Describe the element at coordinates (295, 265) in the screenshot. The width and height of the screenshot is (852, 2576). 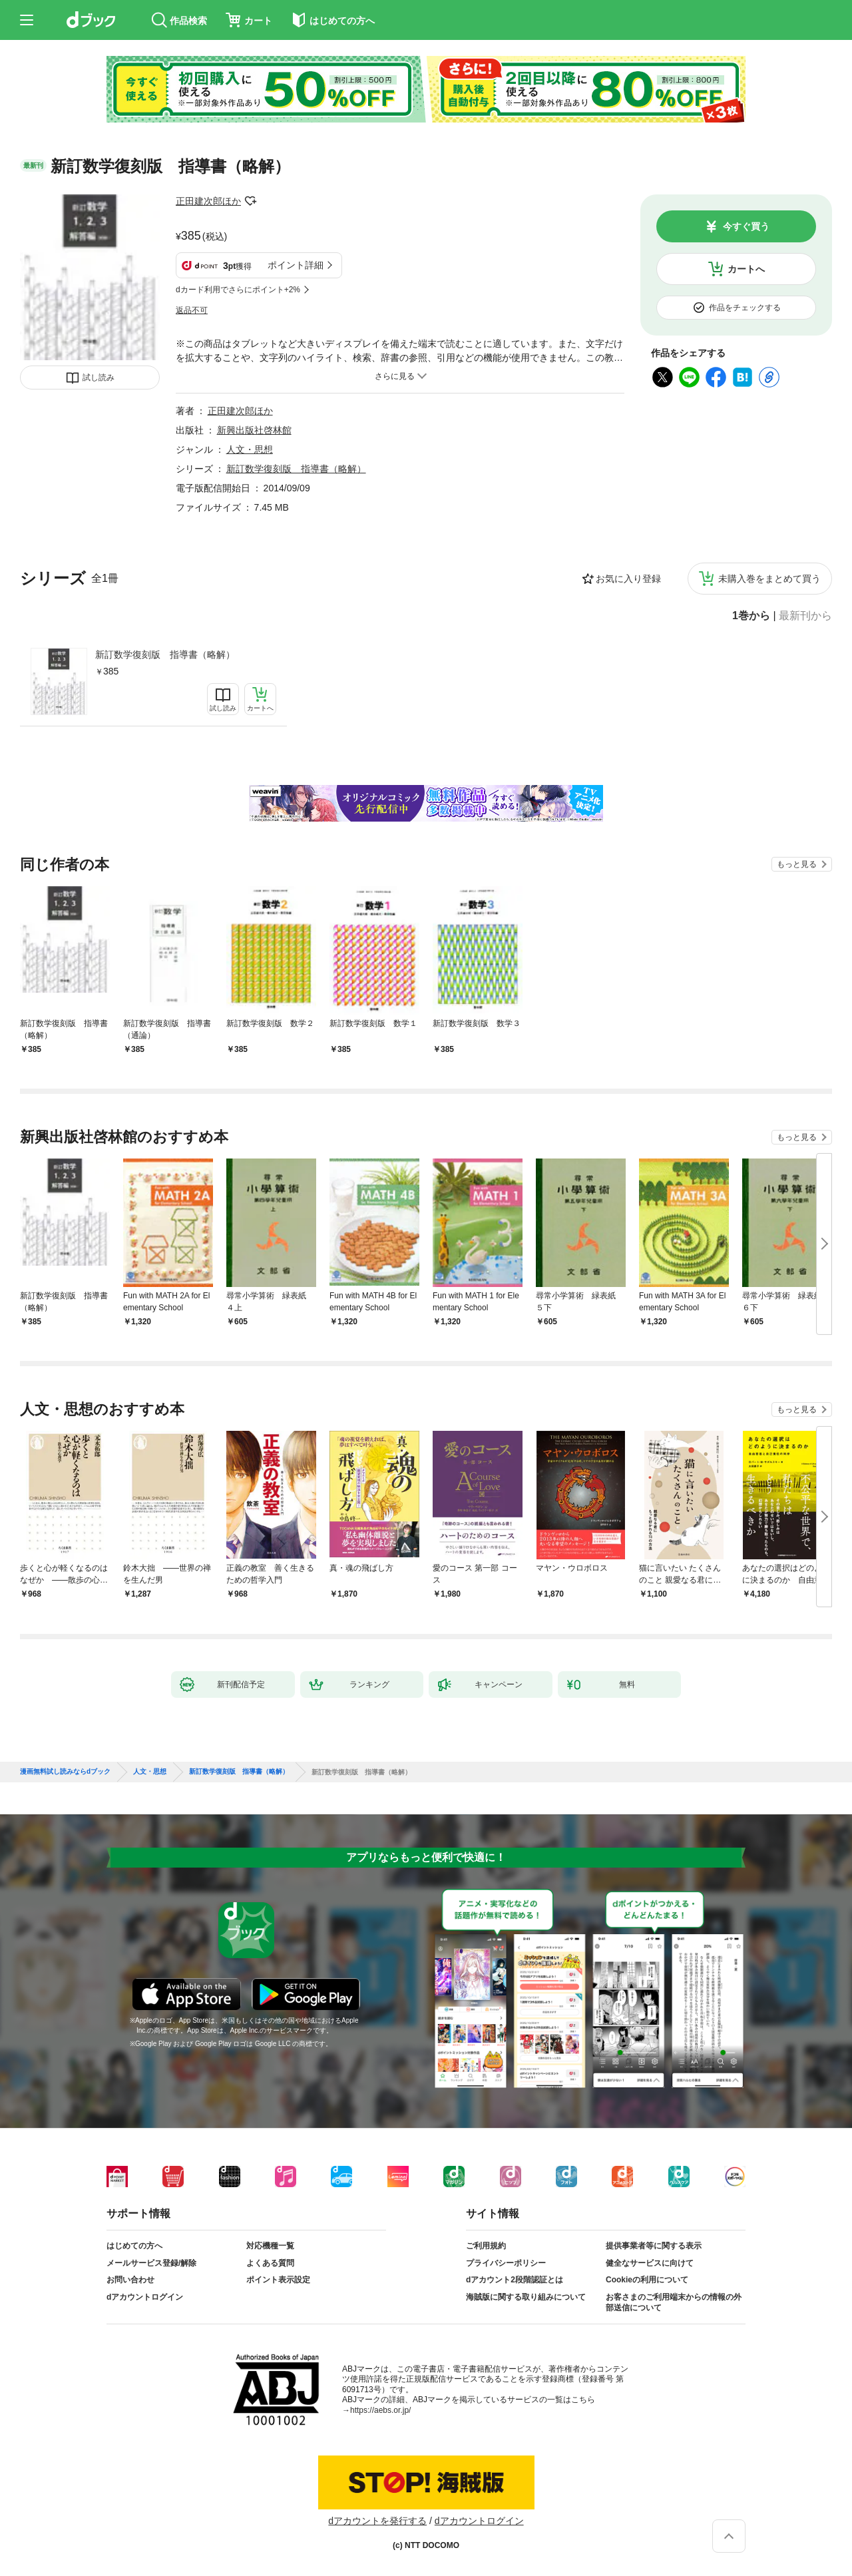
I see `ポイント詳細` at that location.